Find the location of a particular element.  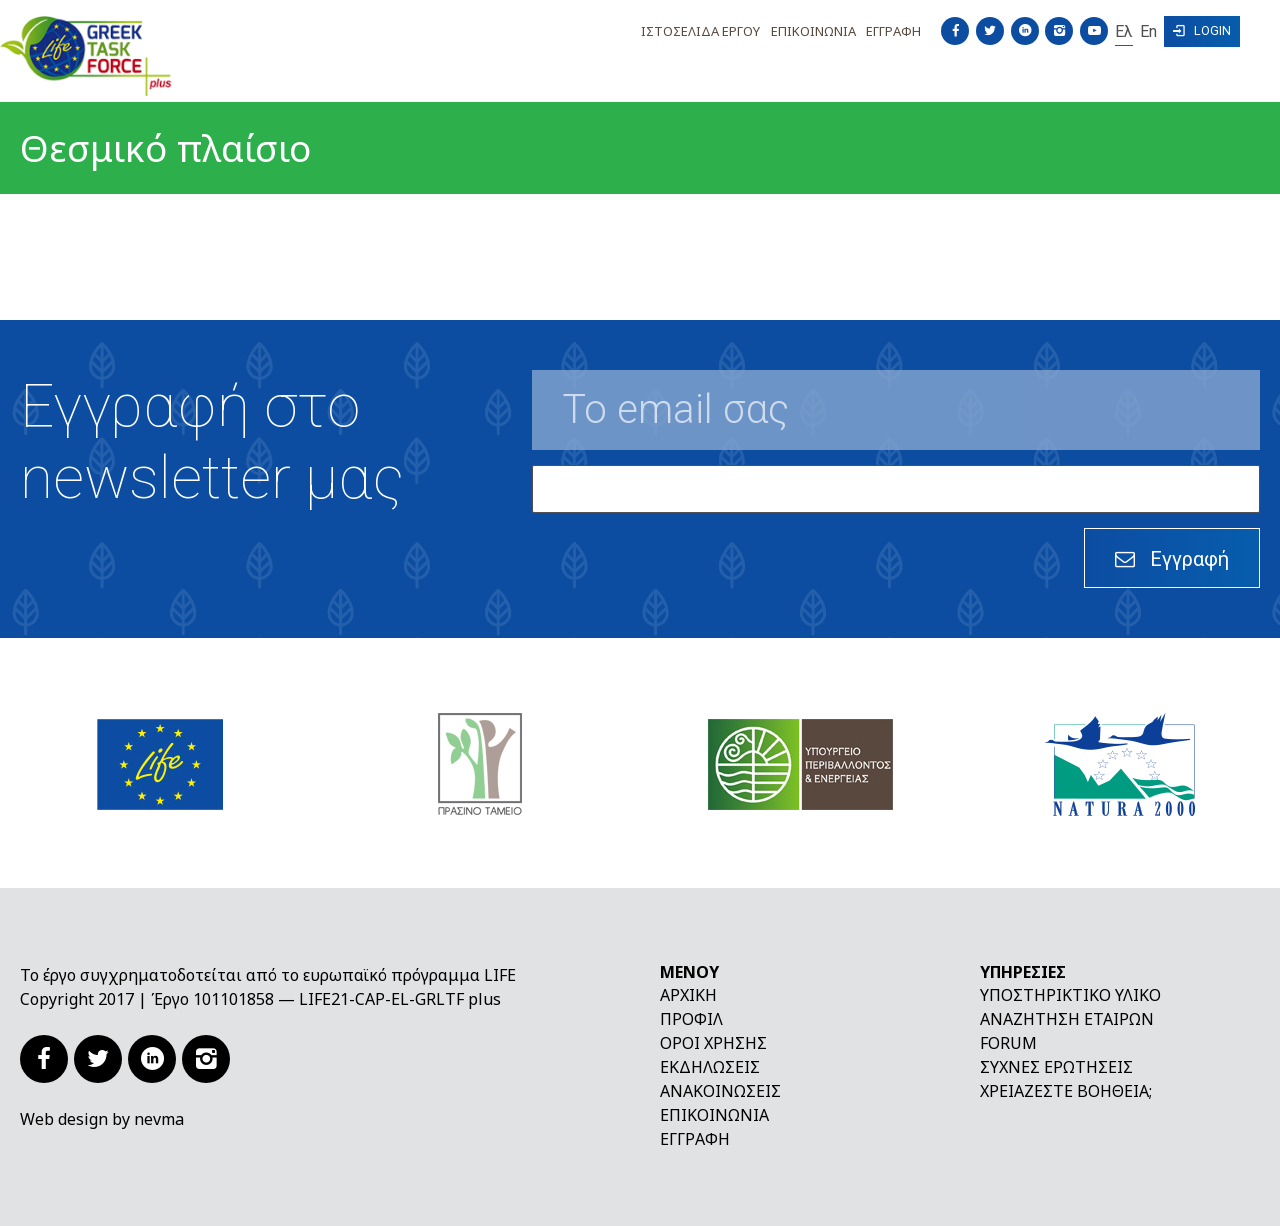

Αναζήτηση εταίρων is located at coordinates (1067, 1019).